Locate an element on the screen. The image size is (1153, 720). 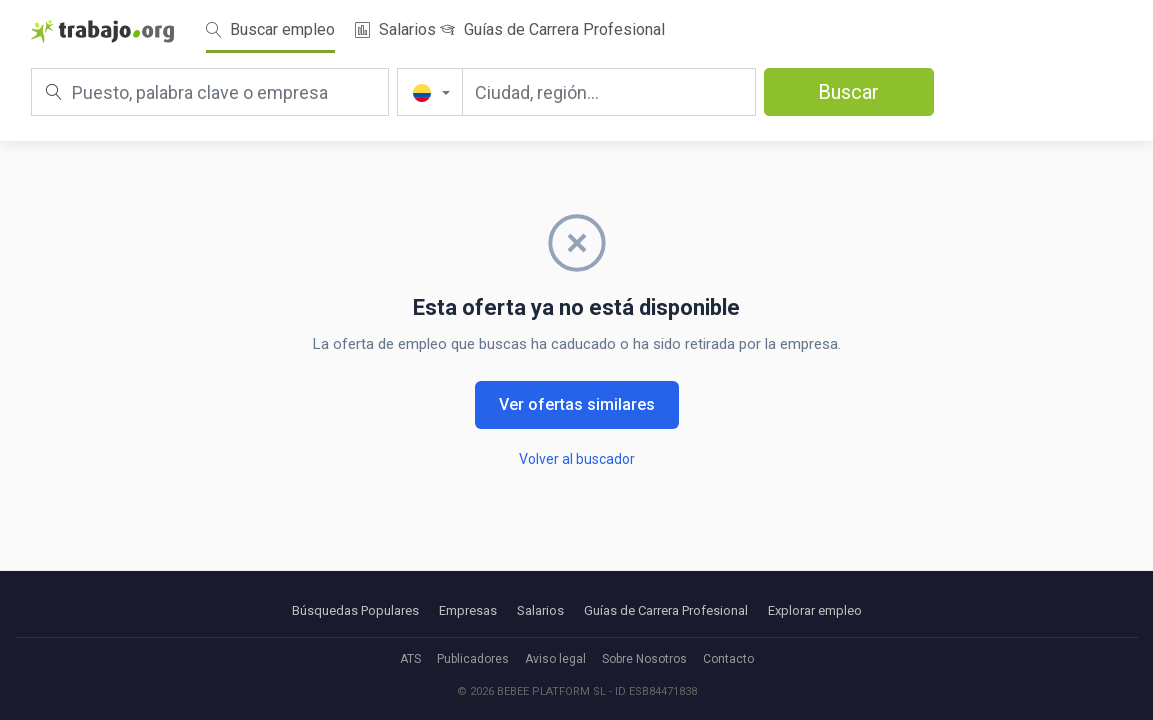
[Puesto, palabra clave o empresa] is located at coordinates (210, 92).